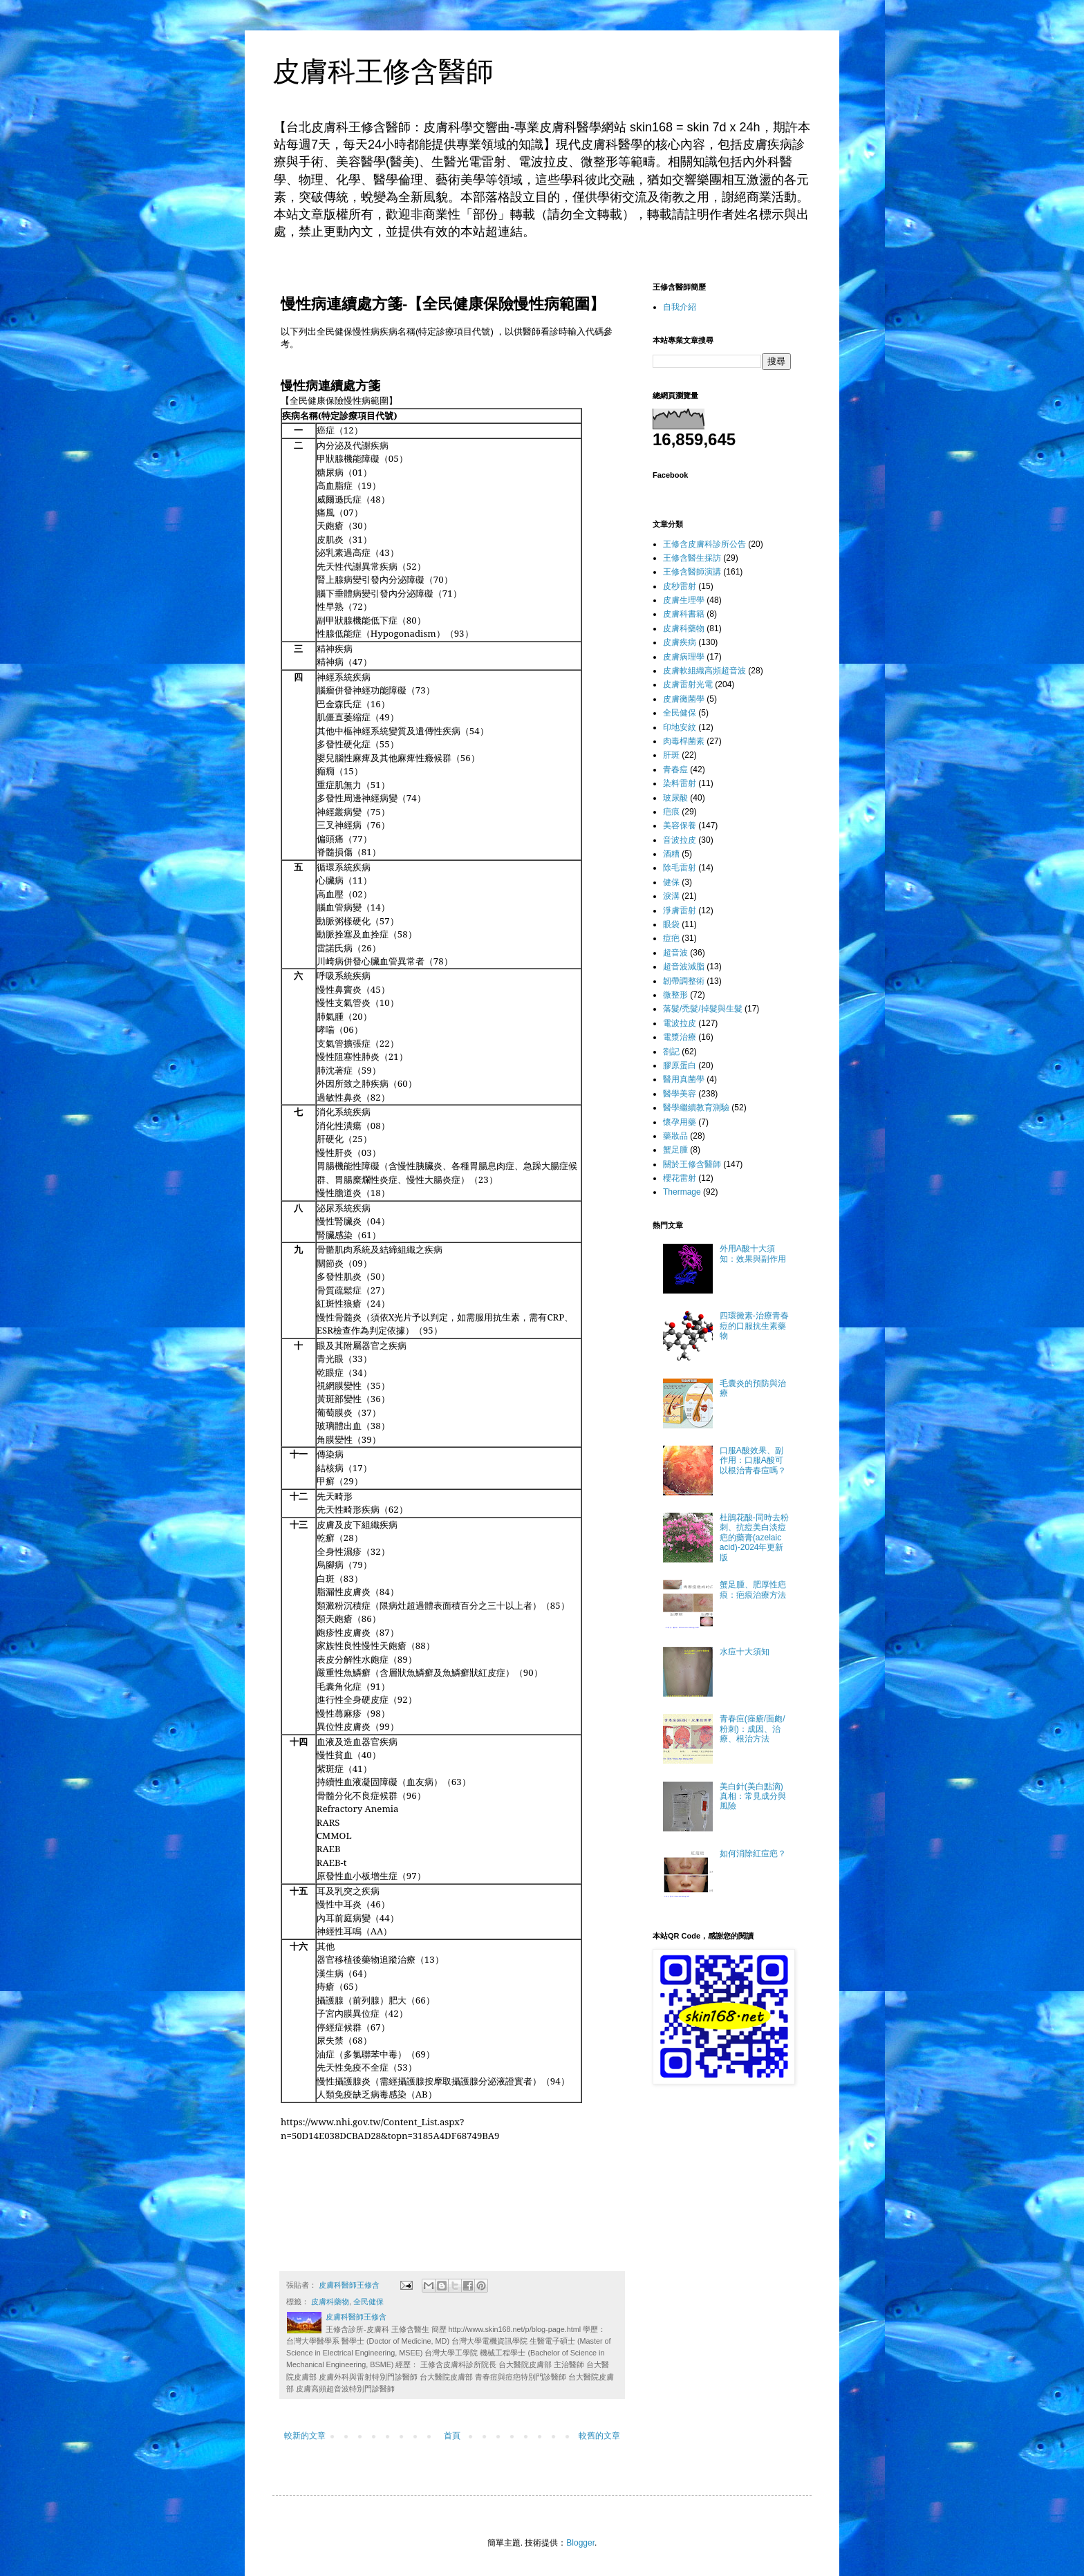 Image resolution: width=1084 pixels, height=2576 pixels. What do you see at coordinates (383, 71) in the screenshot?
I see `皮膚科王修含醫師` at bounding box center [383, 71].